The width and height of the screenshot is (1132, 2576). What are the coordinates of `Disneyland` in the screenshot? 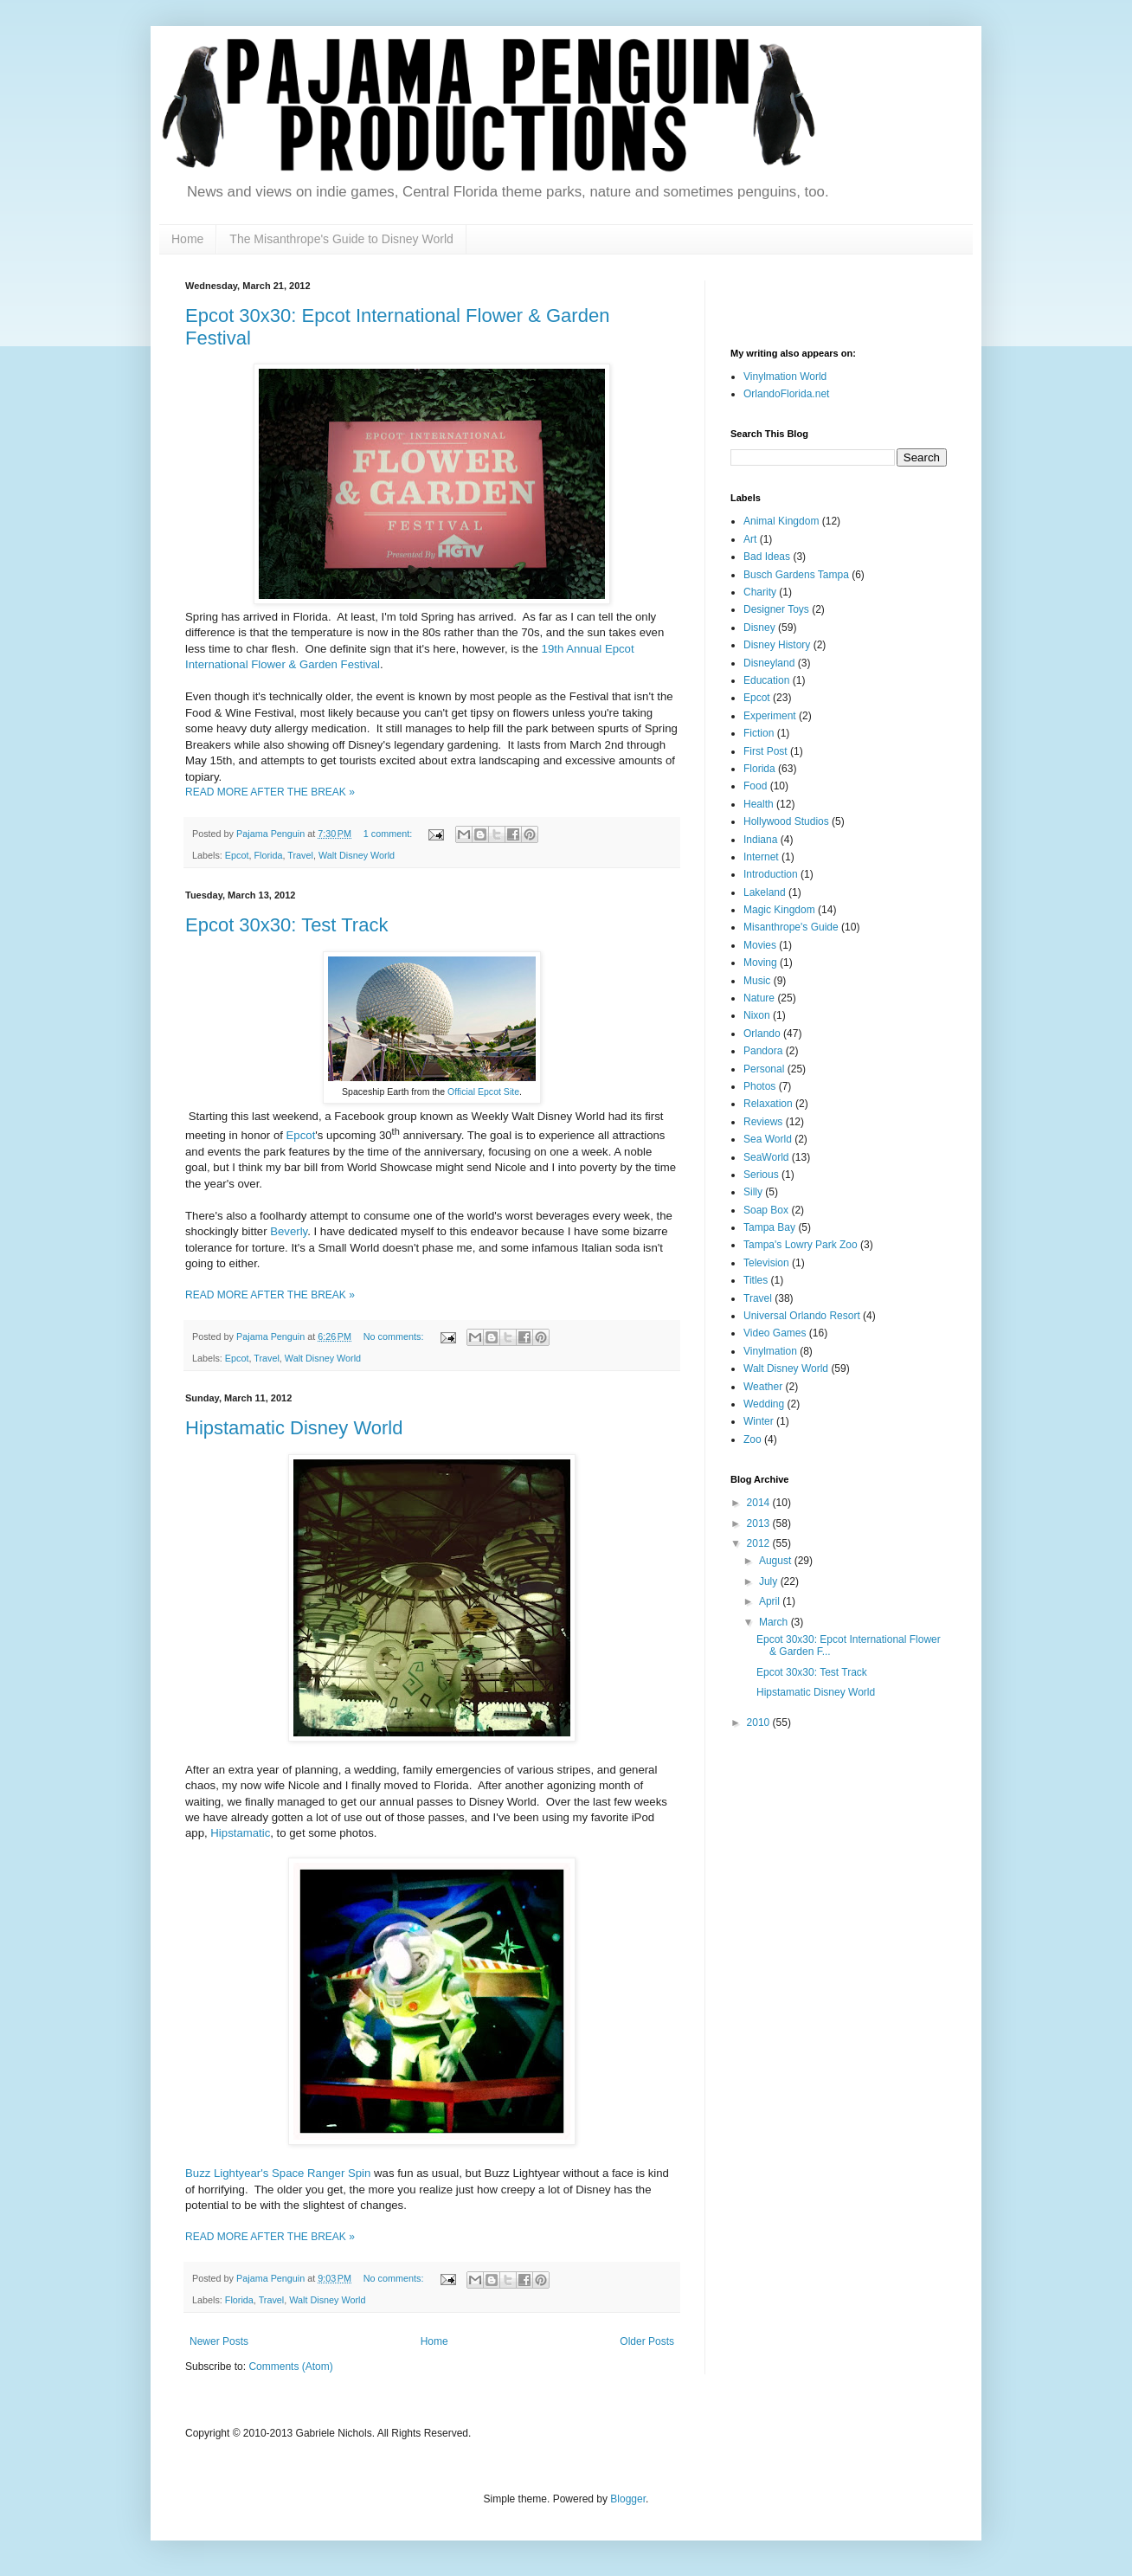 It's located at (768, 663).